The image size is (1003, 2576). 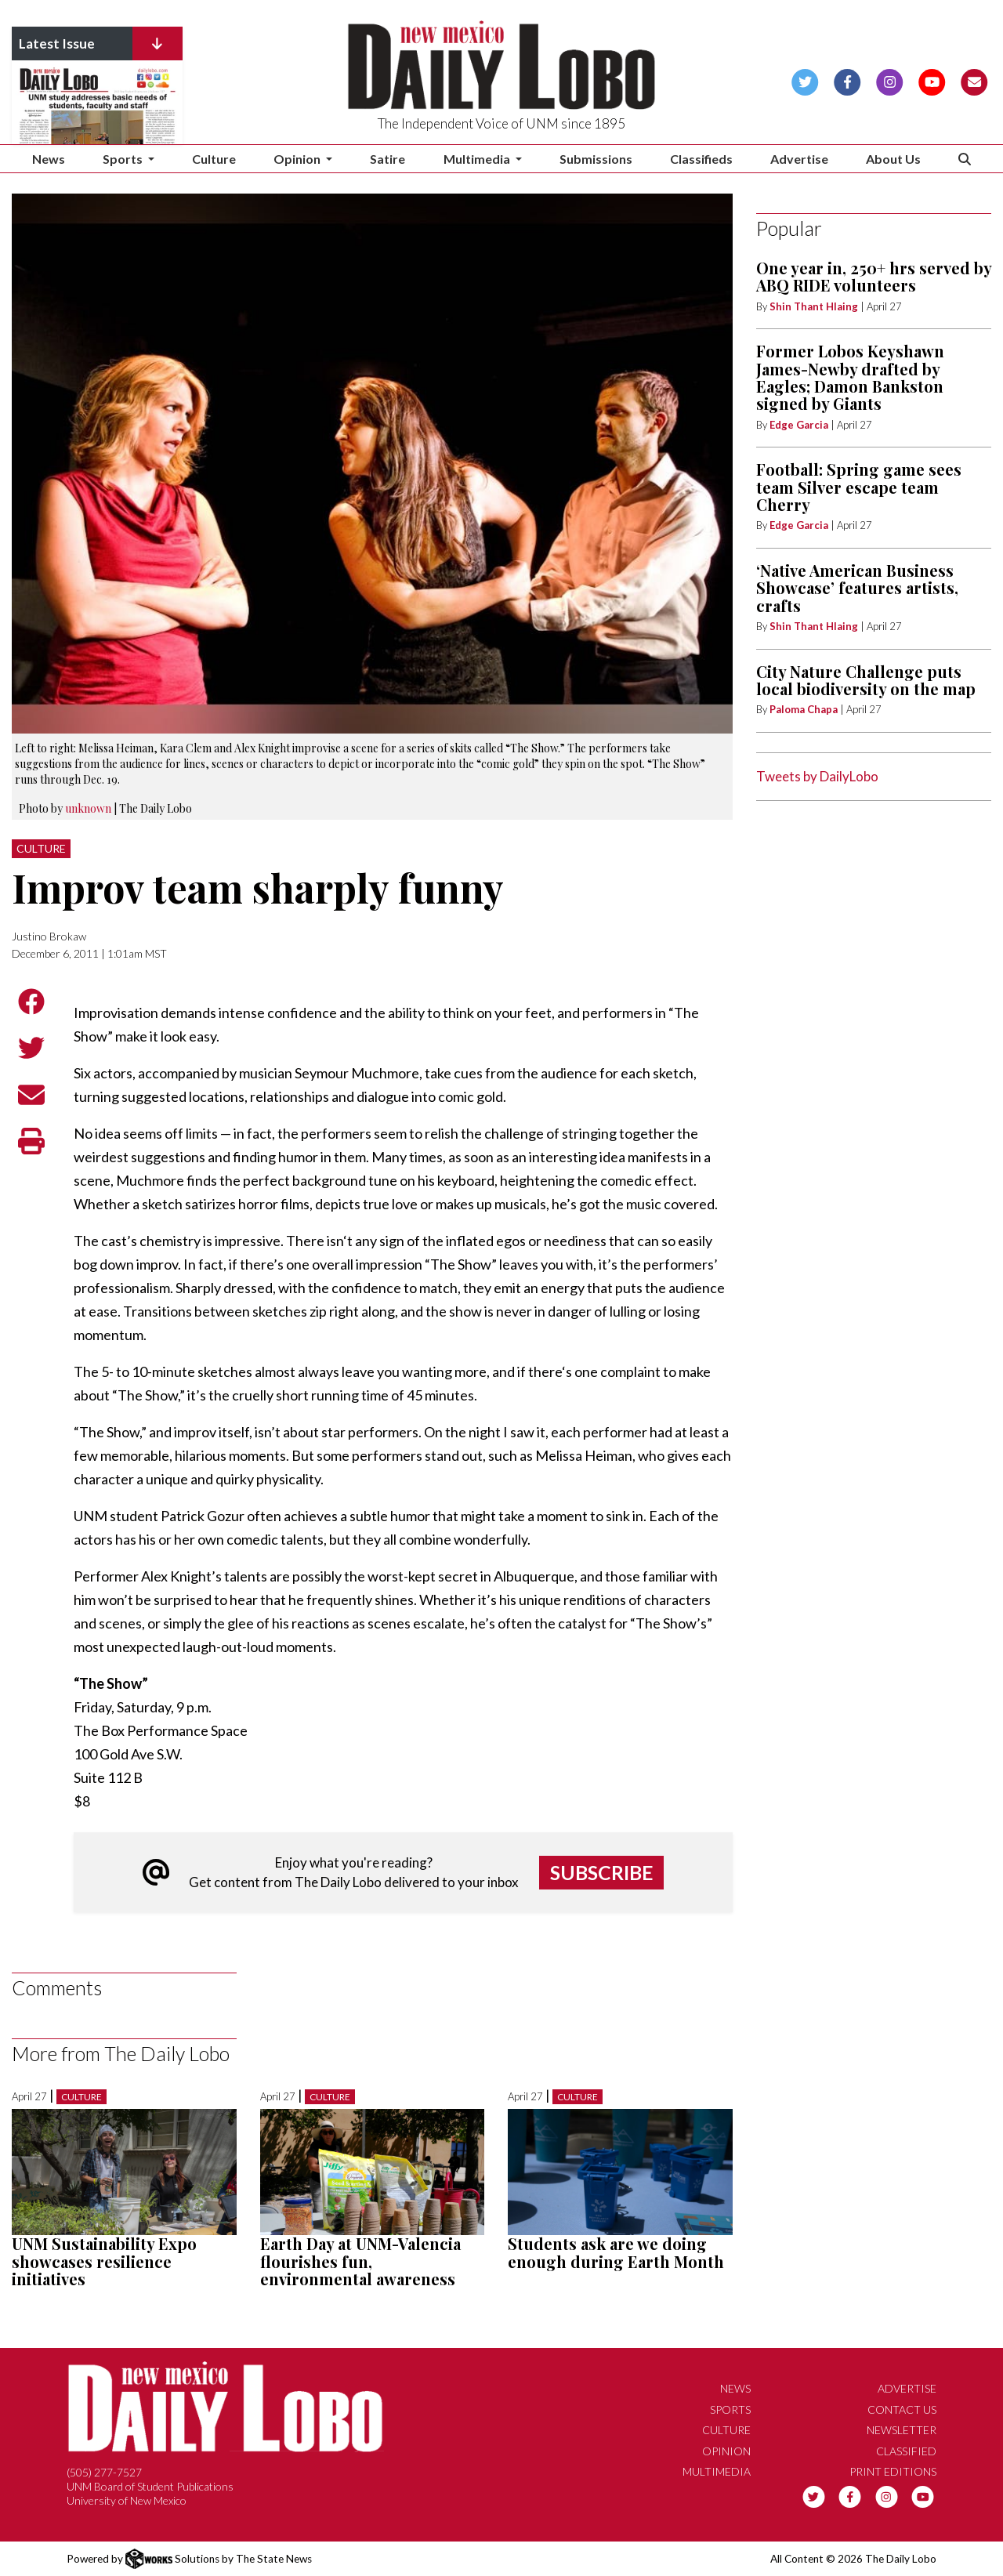 I want to click on UNM Sustainability Expo showcases resilience initiatives, so click(x=104, y=2261).